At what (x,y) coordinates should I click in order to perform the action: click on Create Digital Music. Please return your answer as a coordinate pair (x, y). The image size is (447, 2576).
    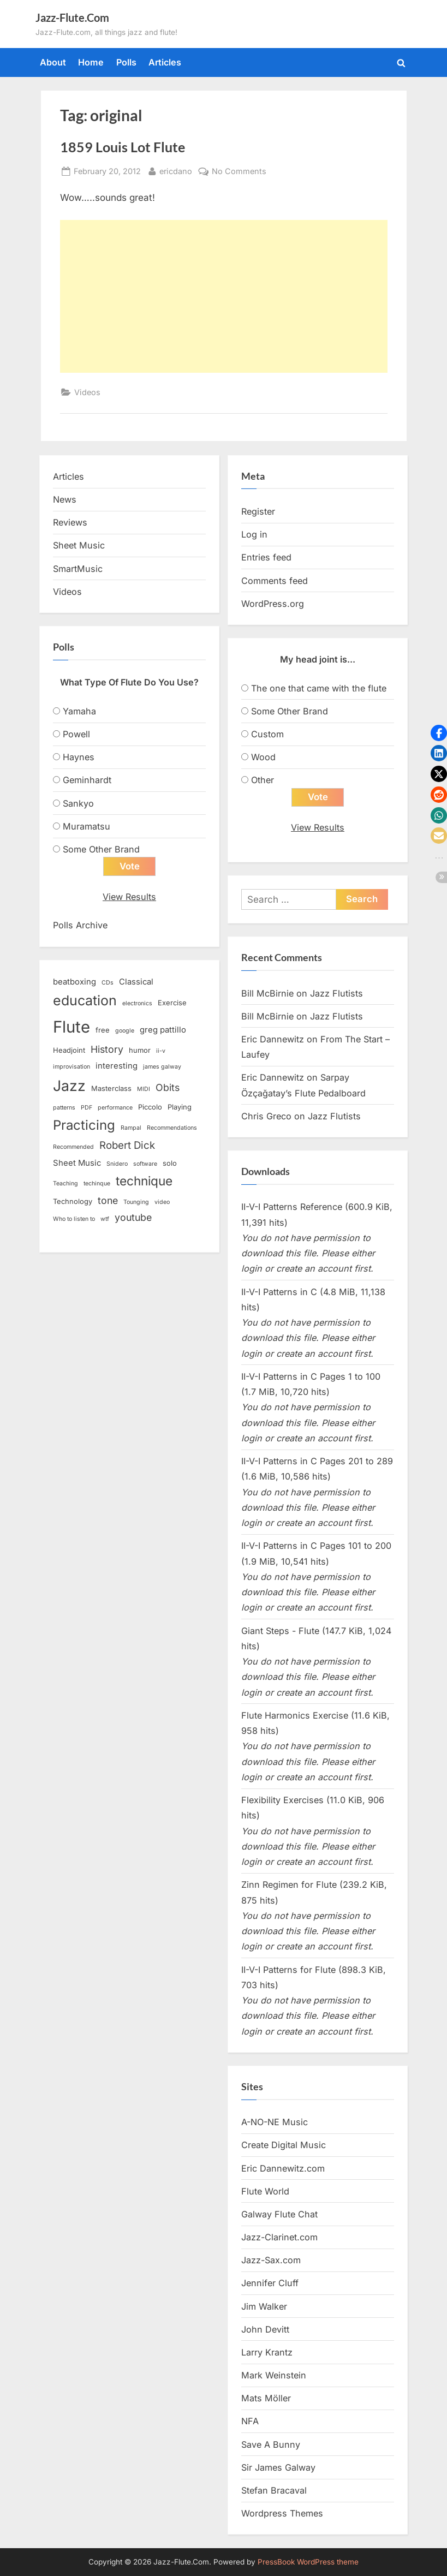
    Looking at the image, I should click on (283, 2145).